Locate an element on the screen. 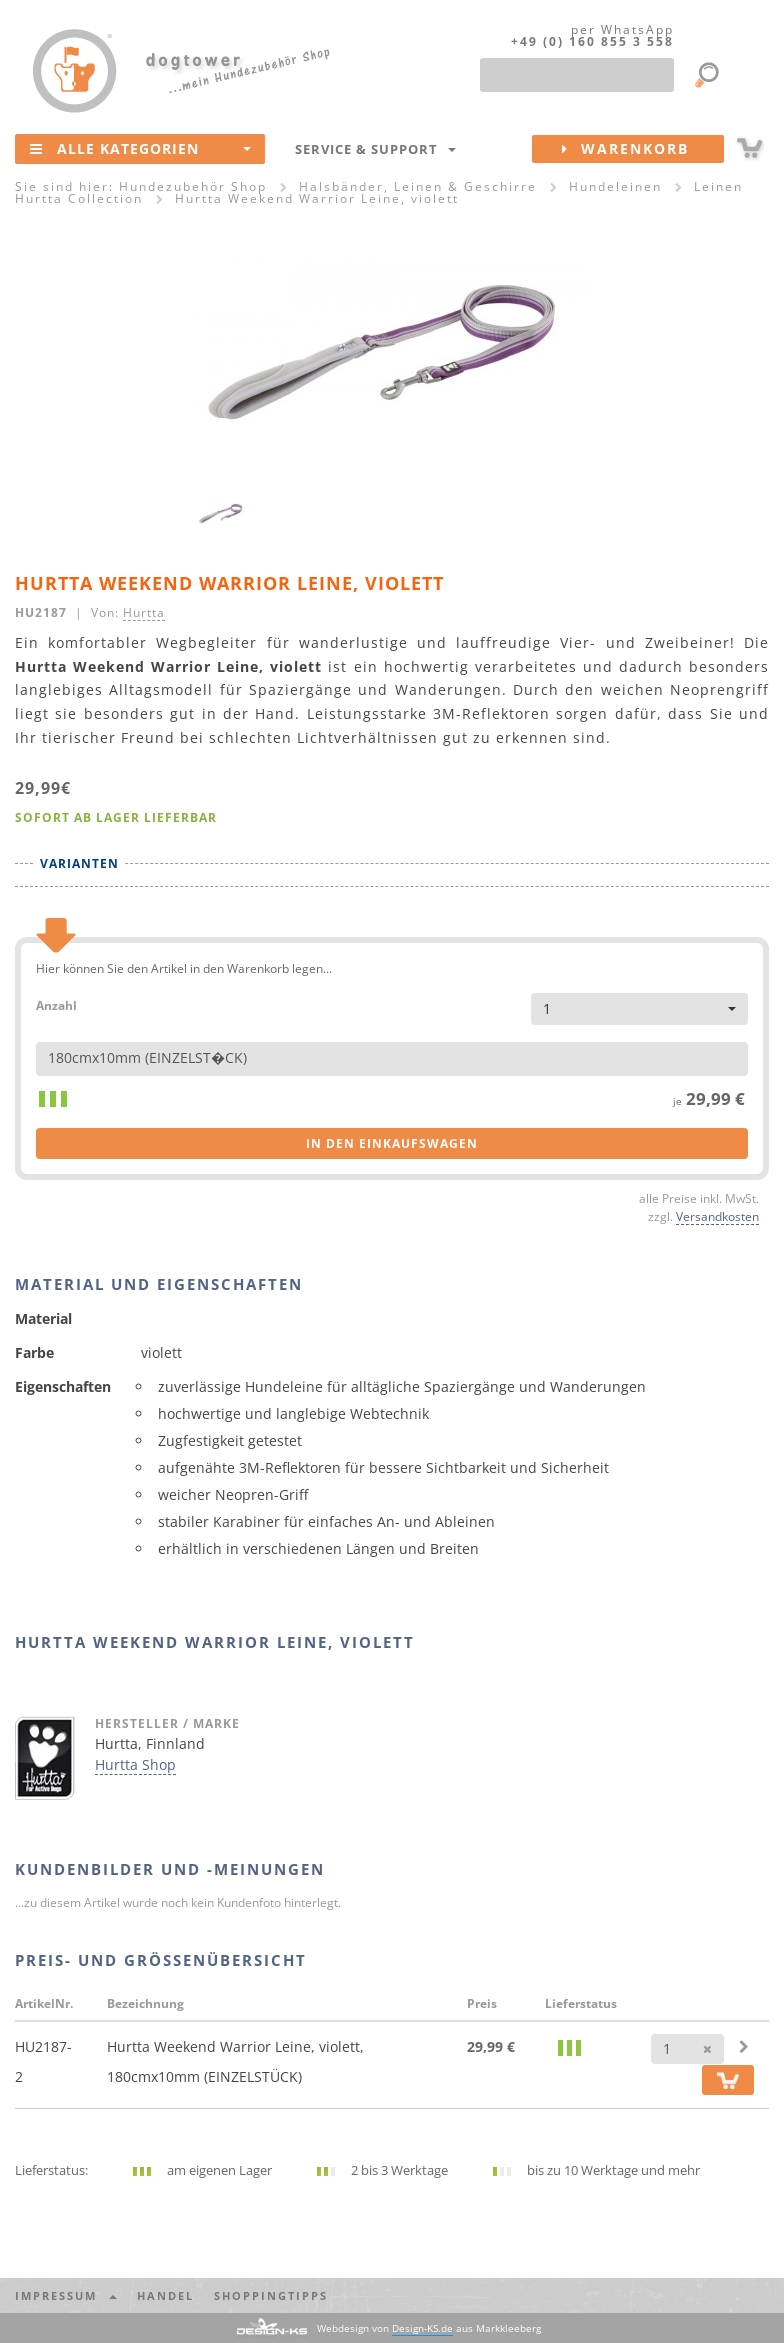 Image resolution: width=784 pixels, height=2343 pixels. Impressum is located at coordinates (66, 2295).